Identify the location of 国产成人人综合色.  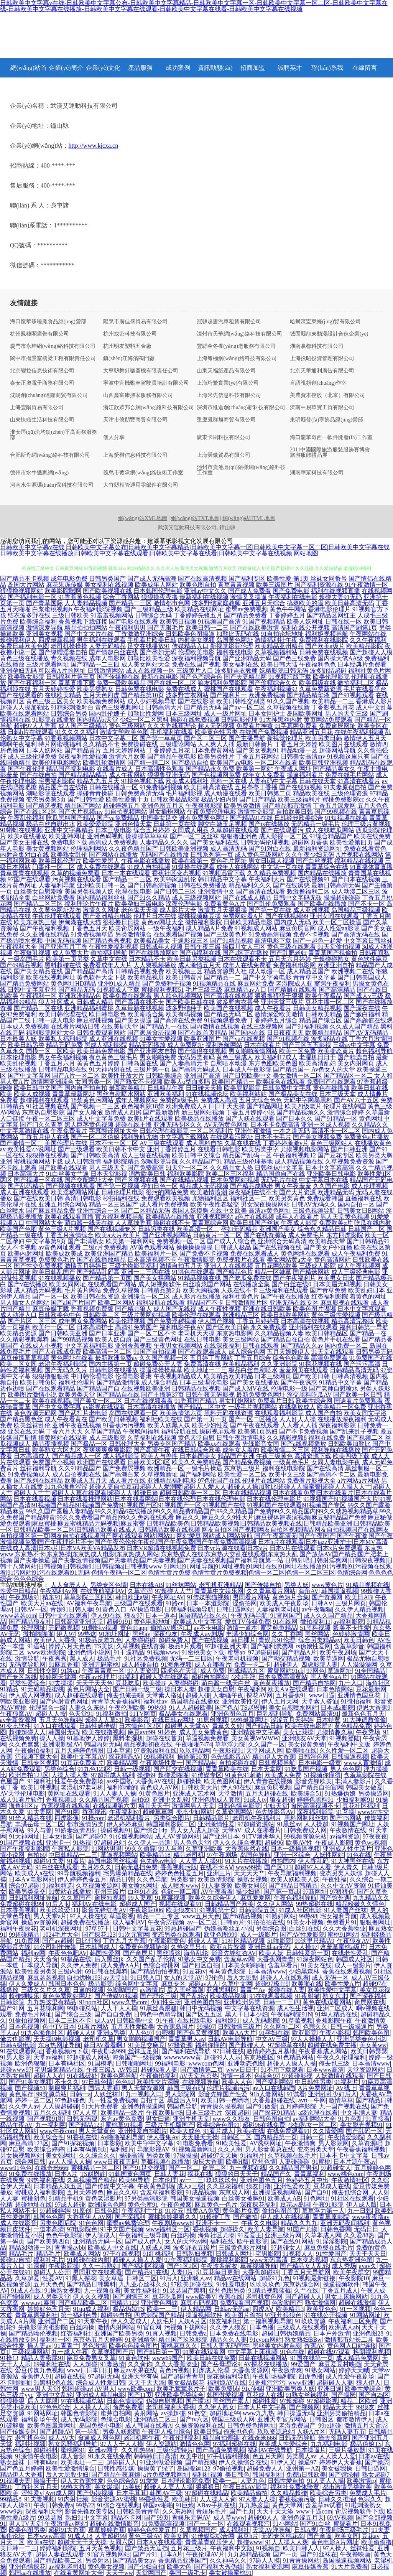
(231, 1241).